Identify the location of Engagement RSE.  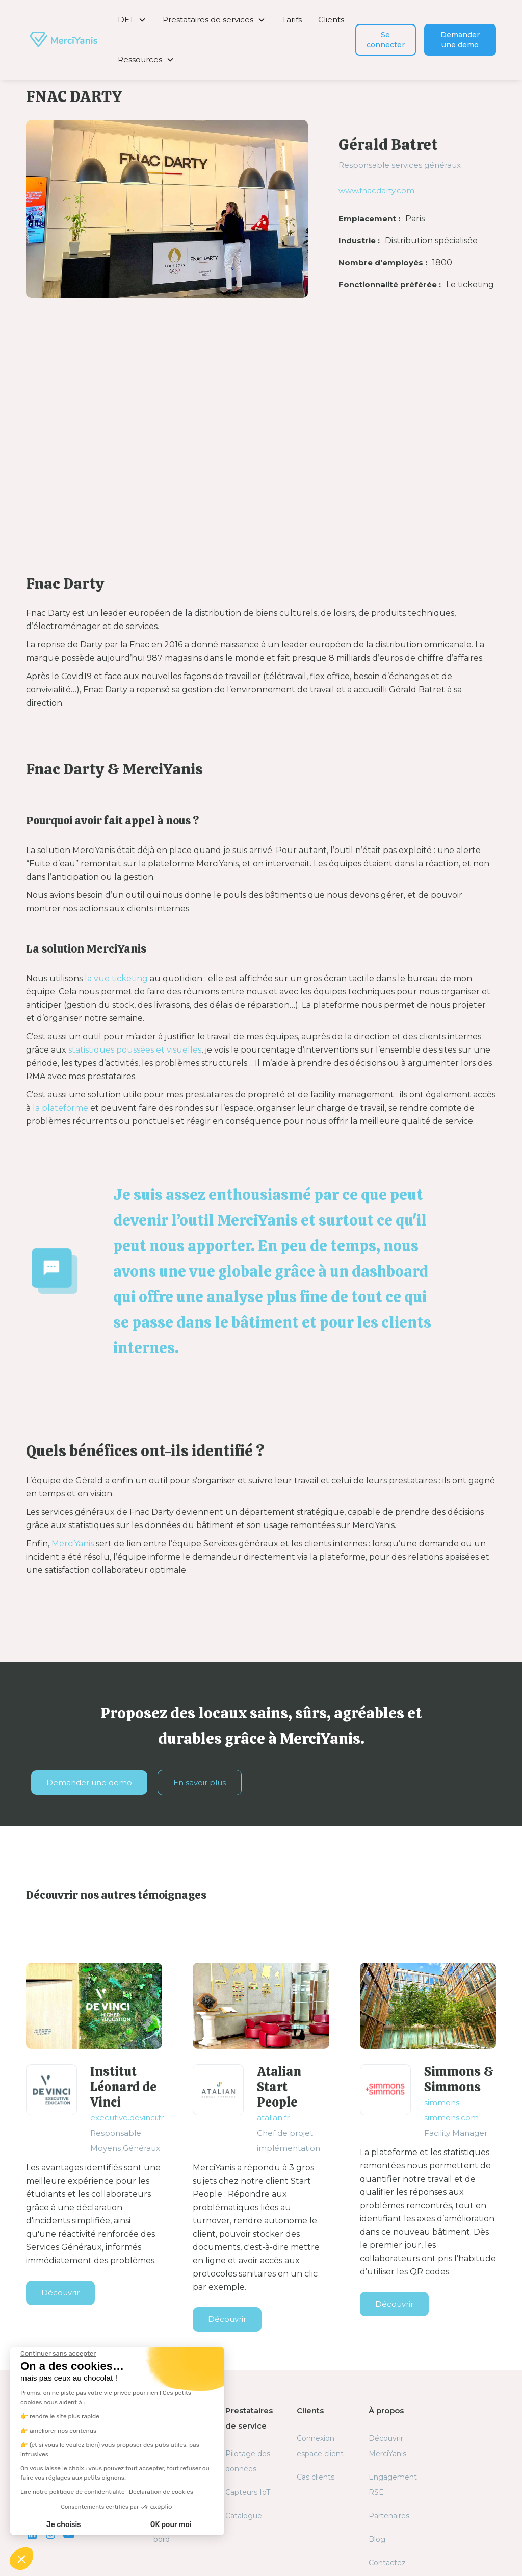
(393, 2484).